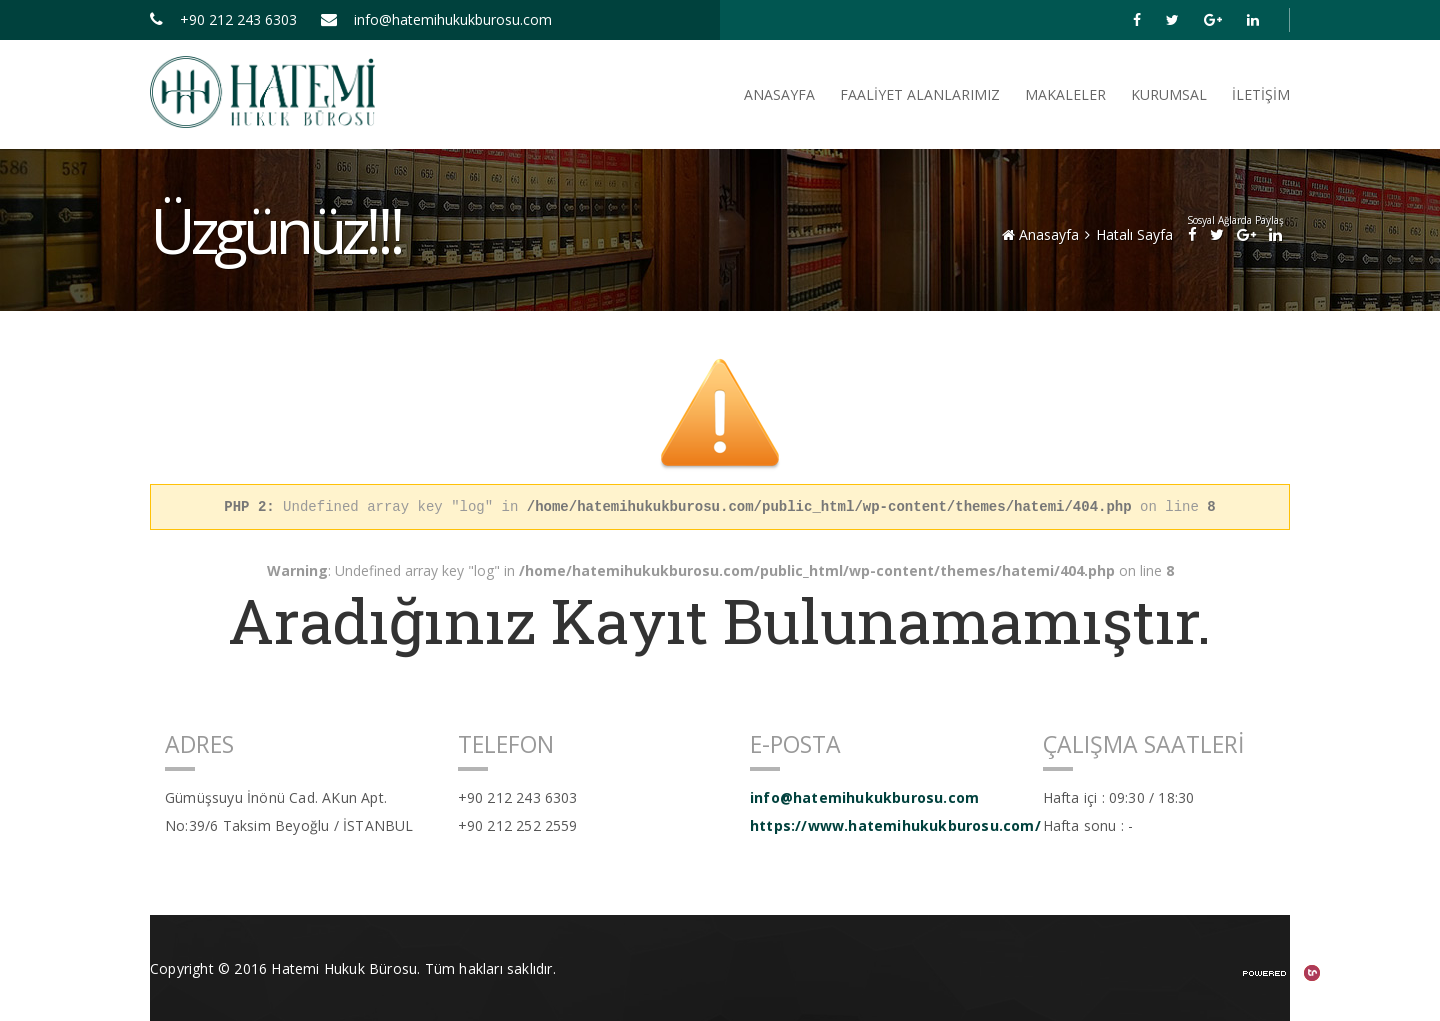 The image size is (1440, 1021). What do you see at coordinates (779, 94) in the screenshot?
I see `ANASAYFA` at bounding box center [779, 94].